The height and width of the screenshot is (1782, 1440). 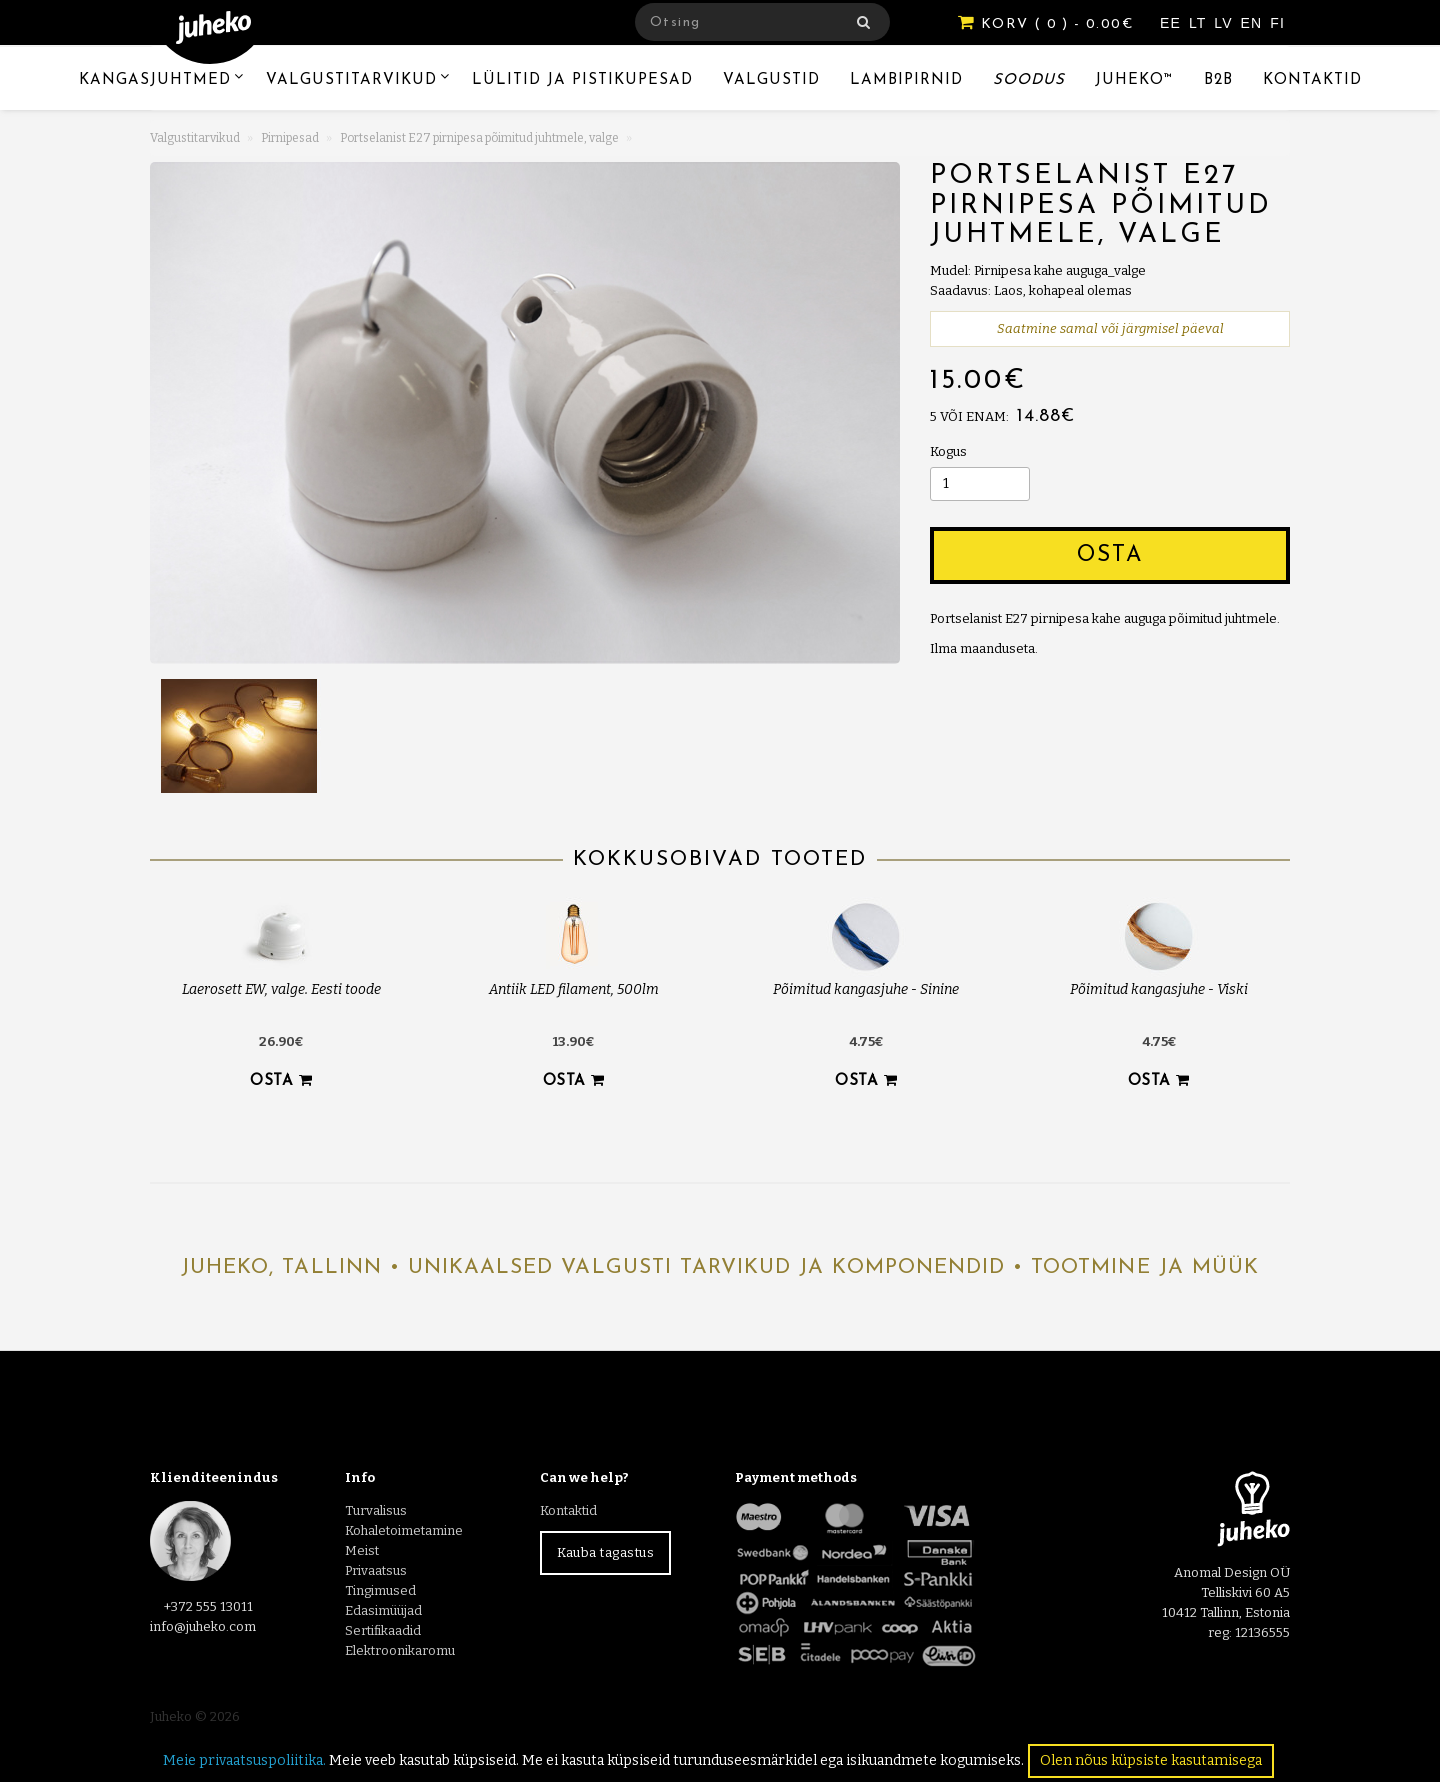 What do you see at coordinates (1029, 80) in the screenshot?
I see `Soodus` at bounding box center [1029, 80].